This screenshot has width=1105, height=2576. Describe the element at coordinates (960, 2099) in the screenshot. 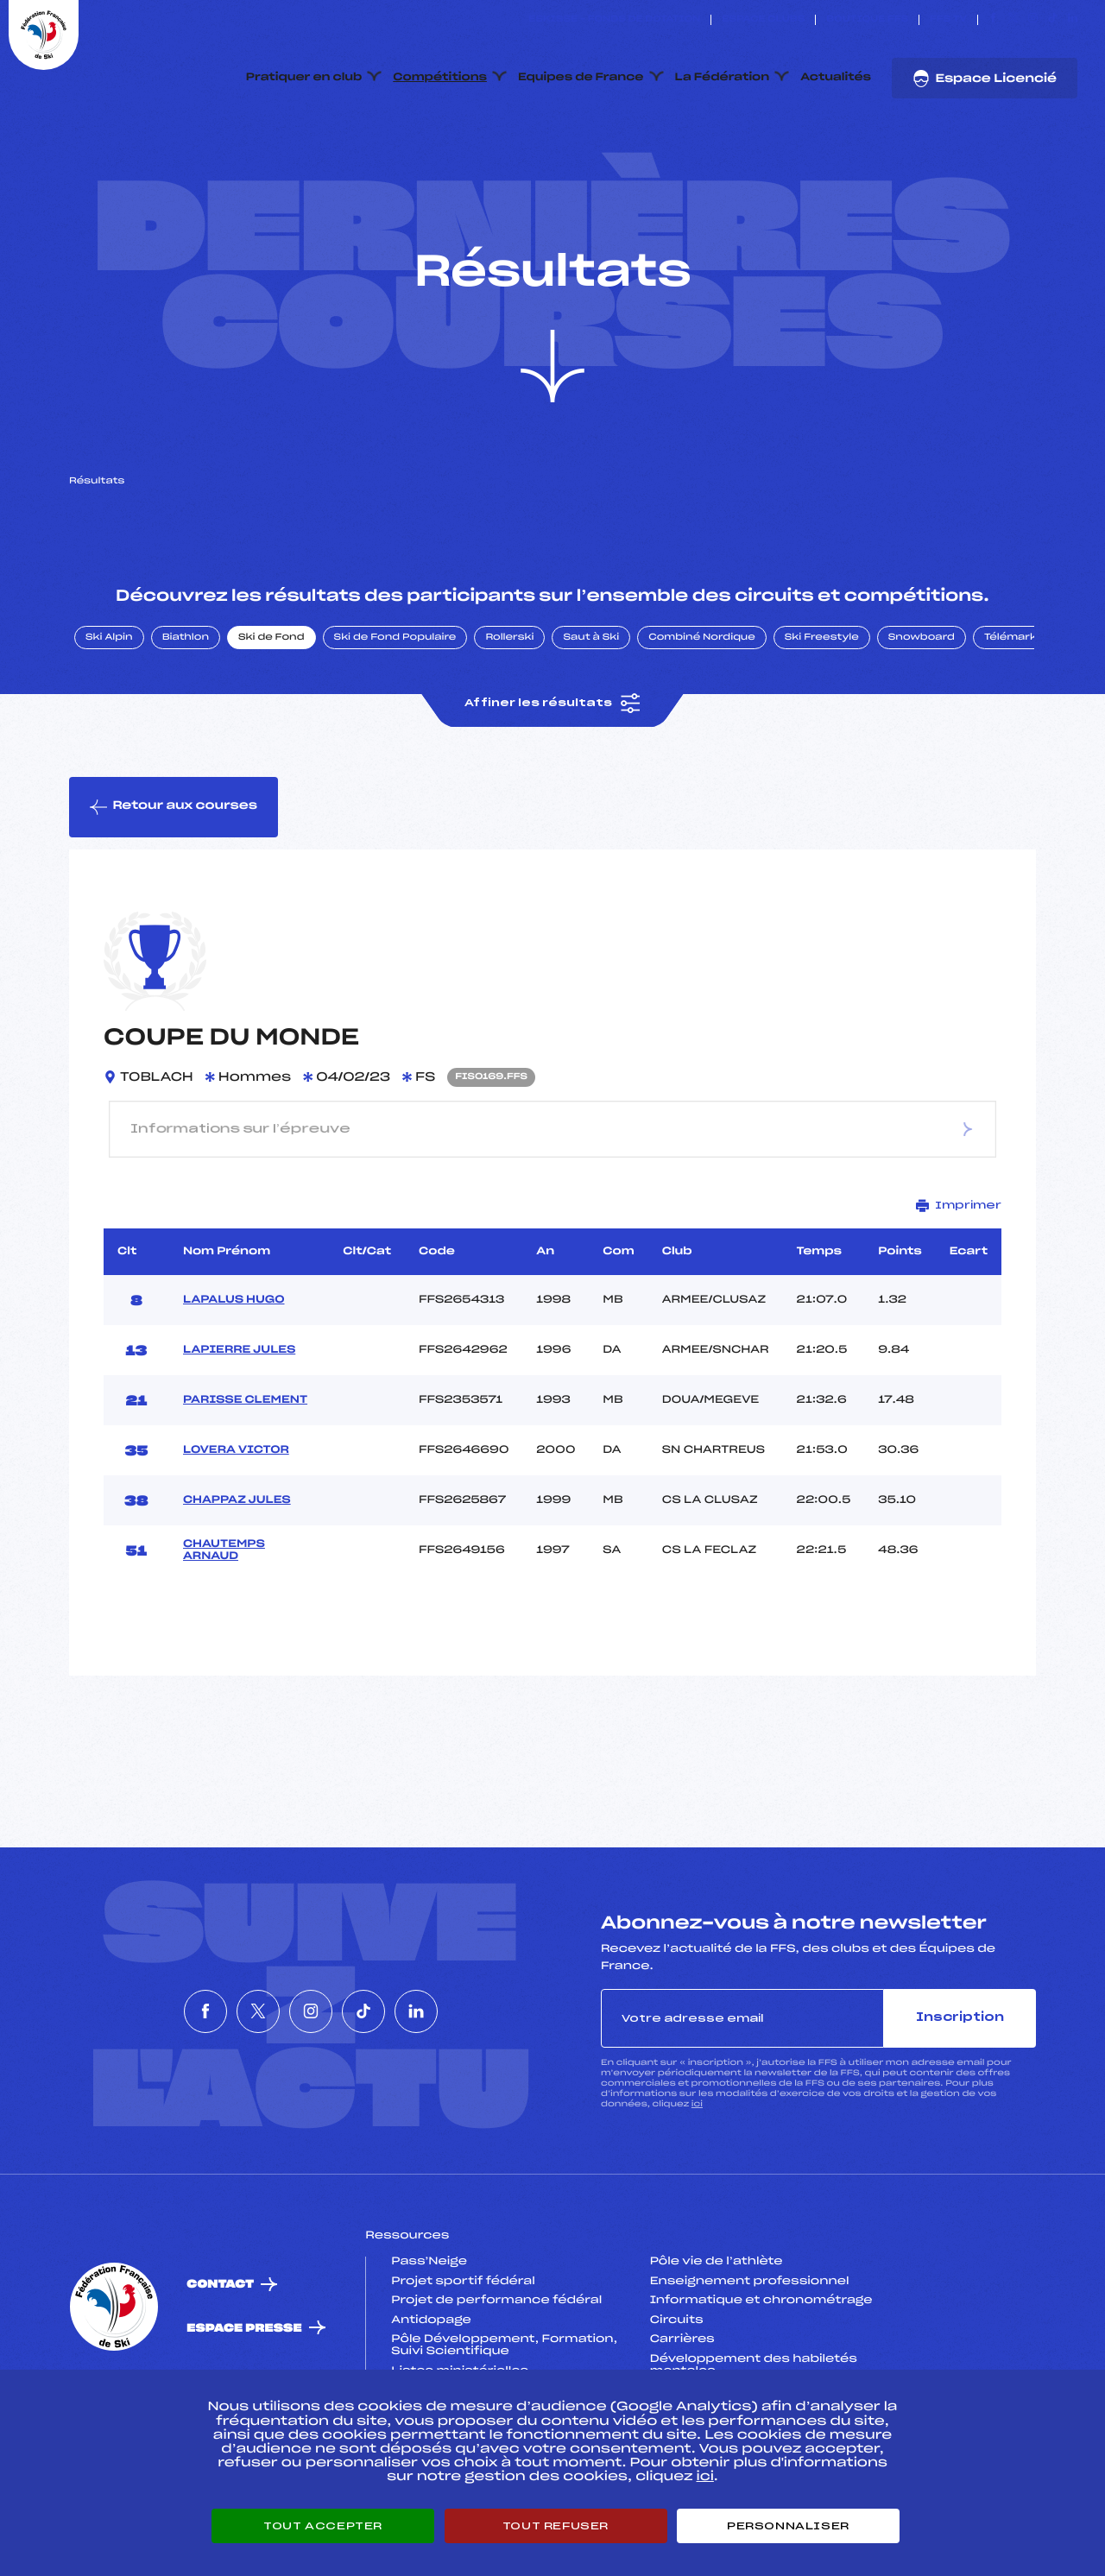

I see `Inscription` at that location.